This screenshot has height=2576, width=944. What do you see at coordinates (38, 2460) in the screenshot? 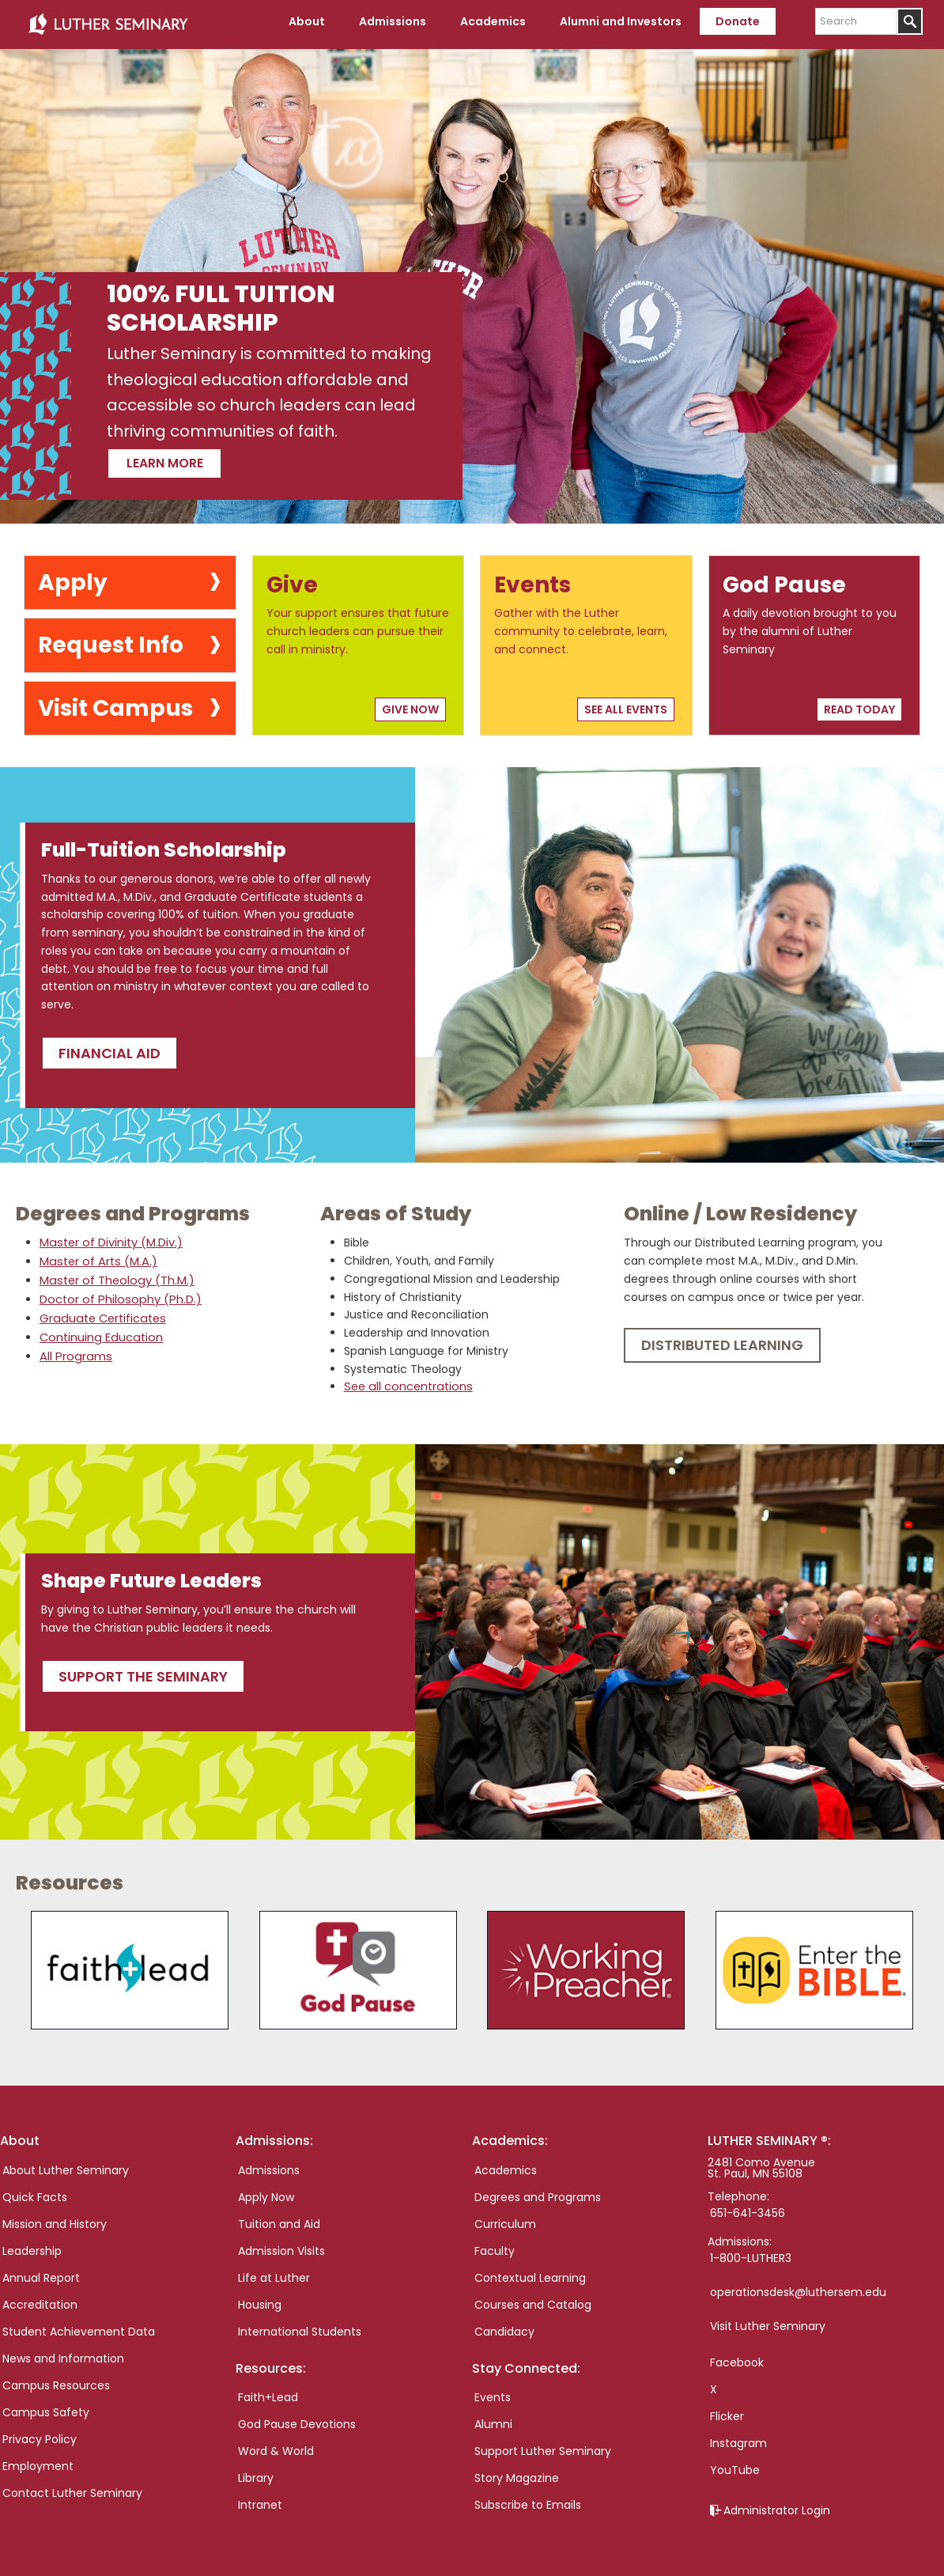
I see `Employment` at bounding box center [38, 2460].